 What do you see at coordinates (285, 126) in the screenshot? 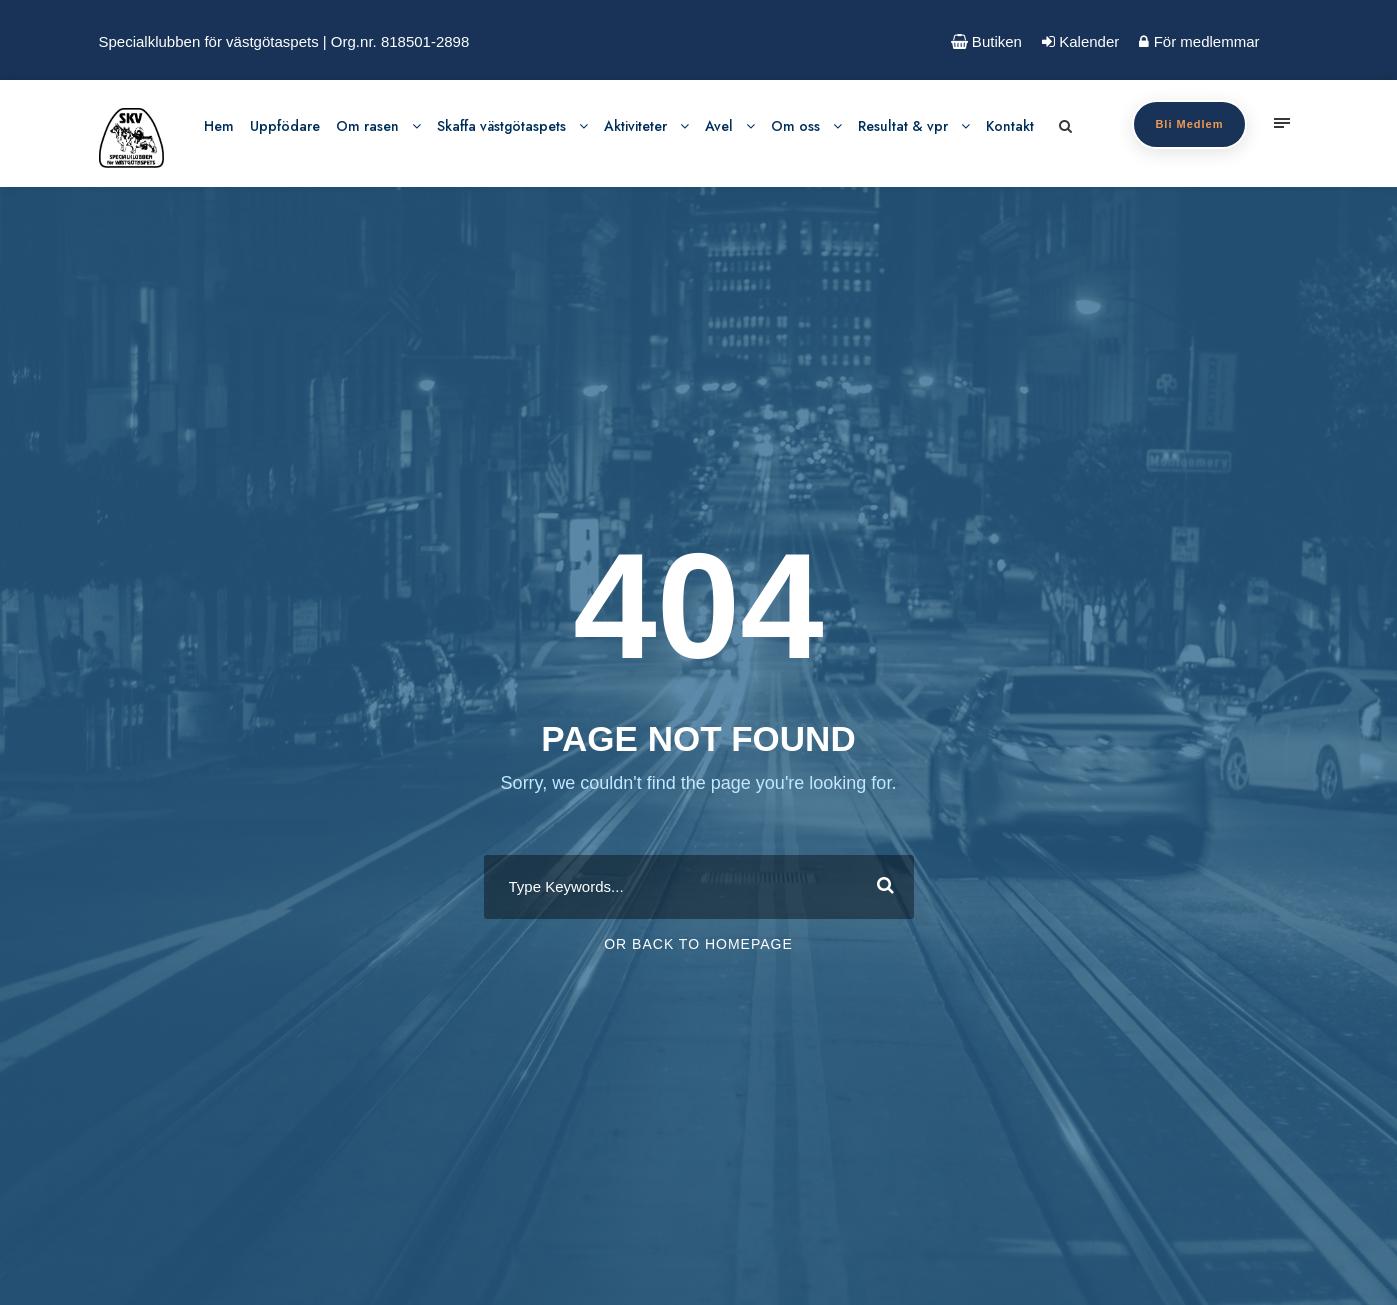
I see `Uppfödare` at bounding box center [285, 126].